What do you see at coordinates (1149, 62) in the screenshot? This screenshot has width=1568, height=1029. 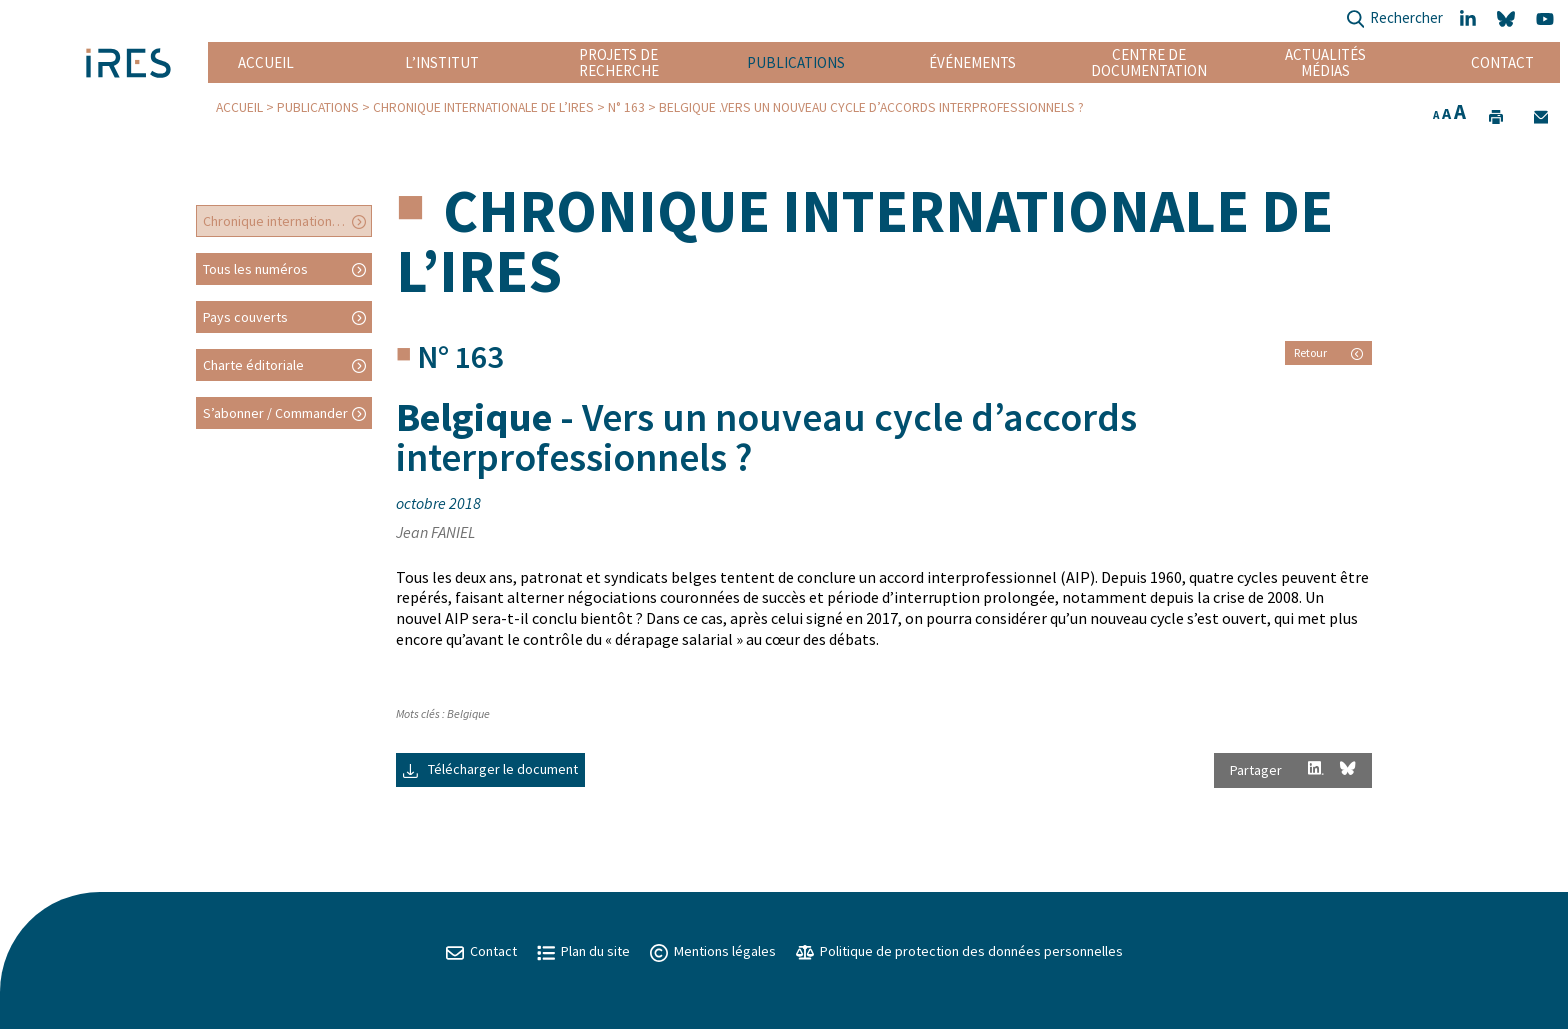 I see `Centre de documentation` at bounding box center [1149, 62].